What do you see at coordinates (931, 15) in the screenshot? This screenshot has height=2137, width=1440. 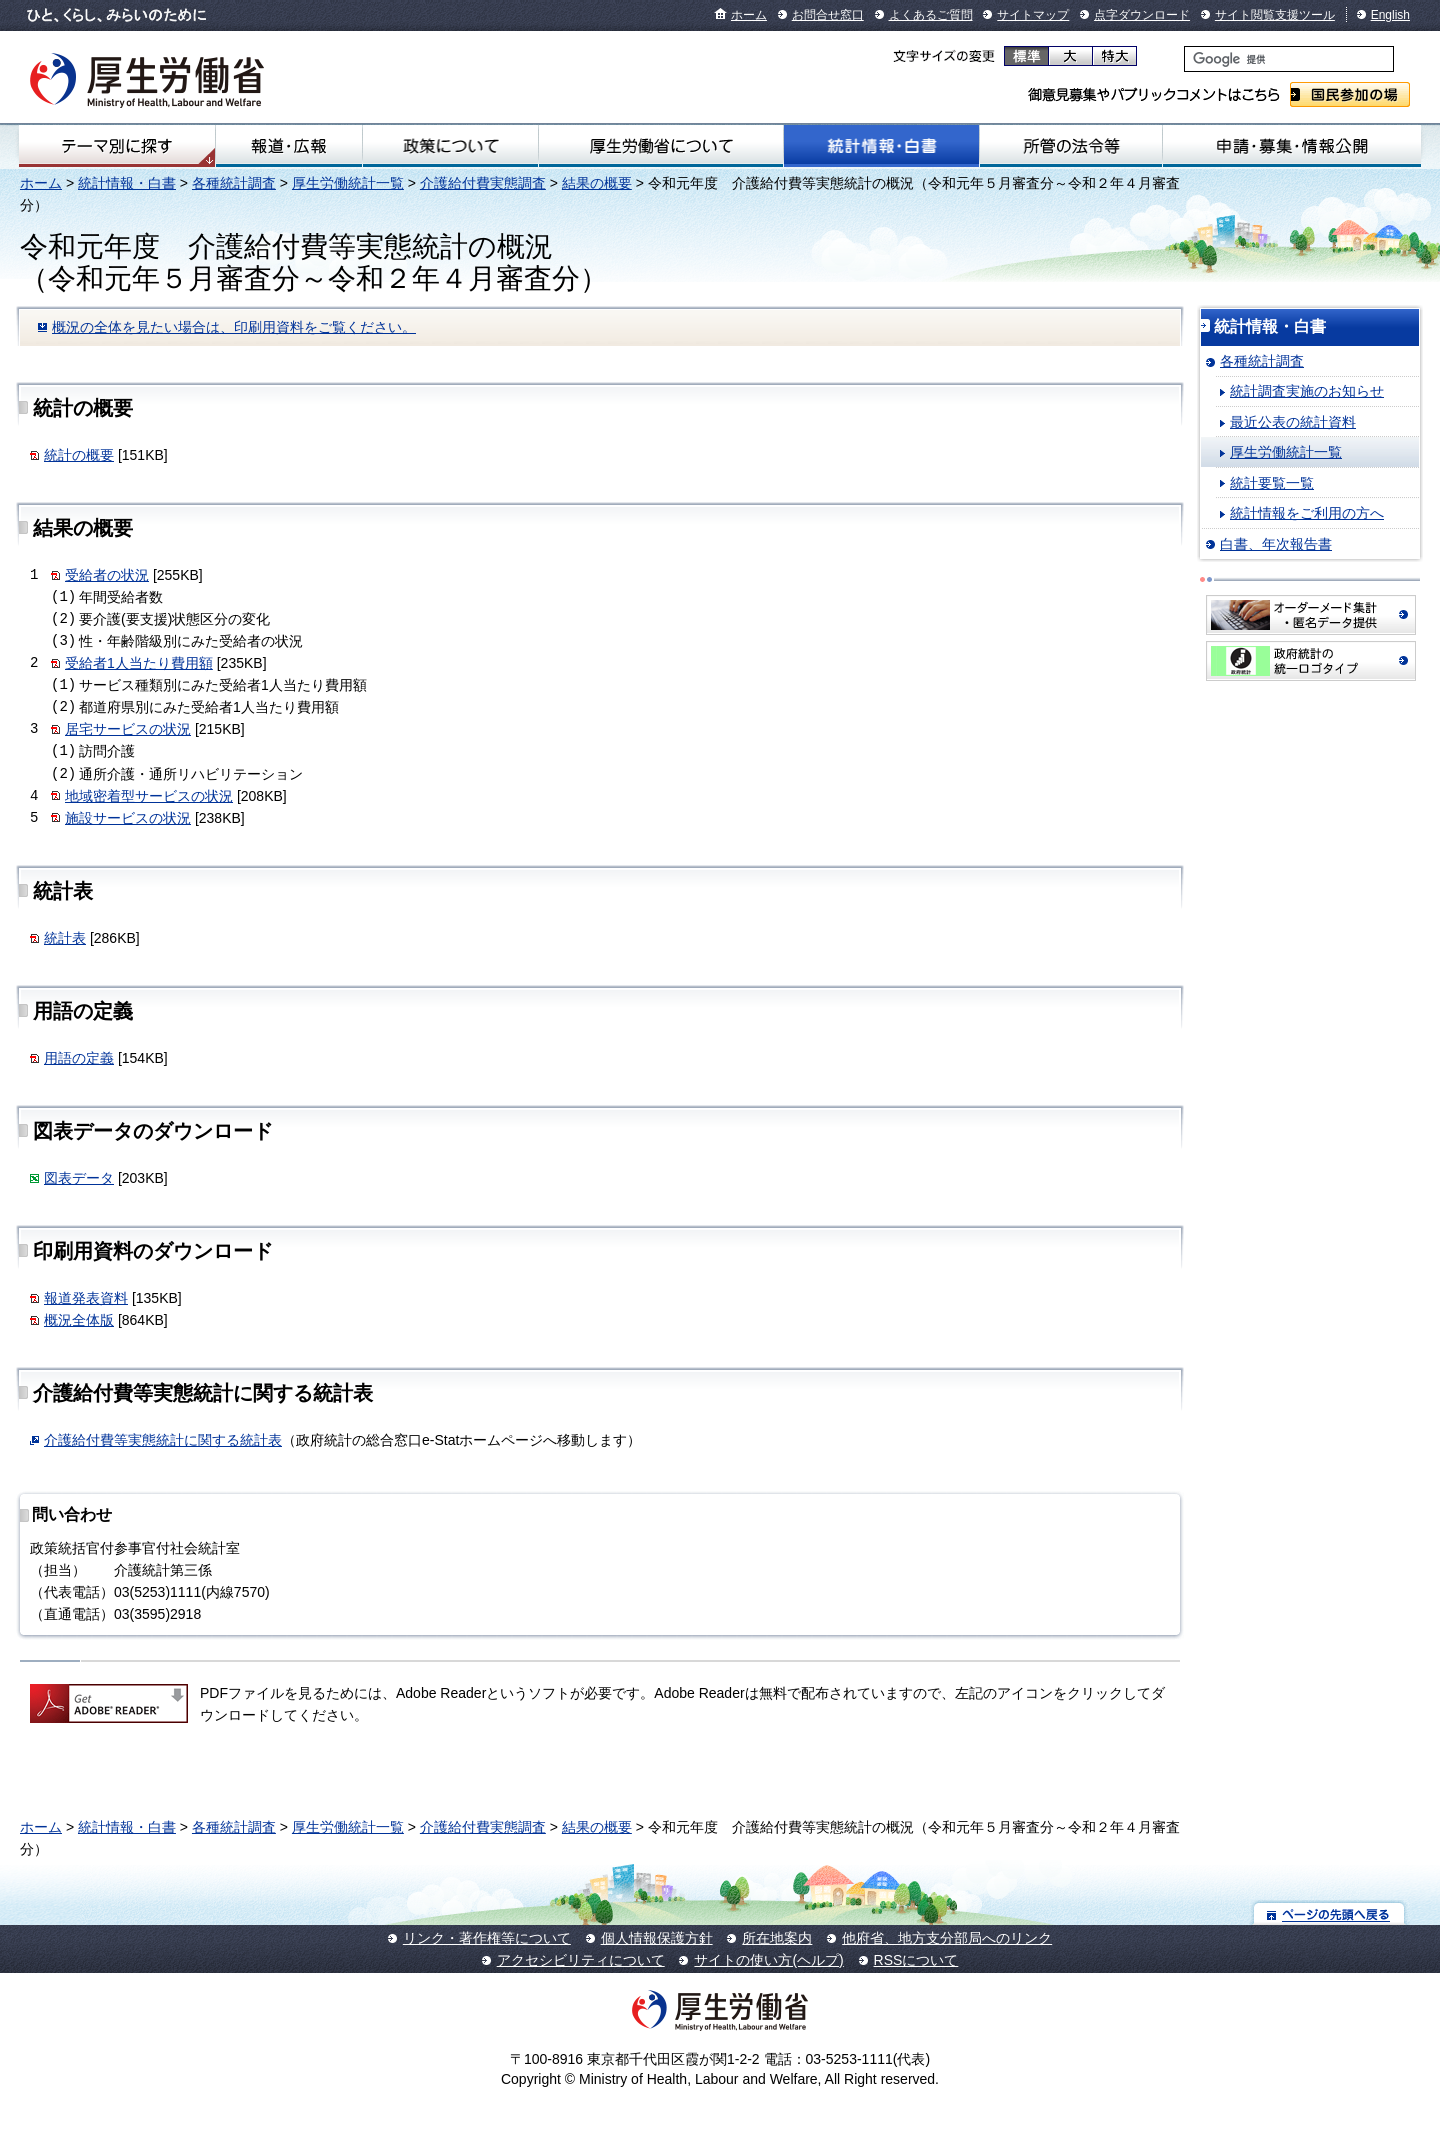 I see `よくあるご質問` at bounding box center [931, 15].